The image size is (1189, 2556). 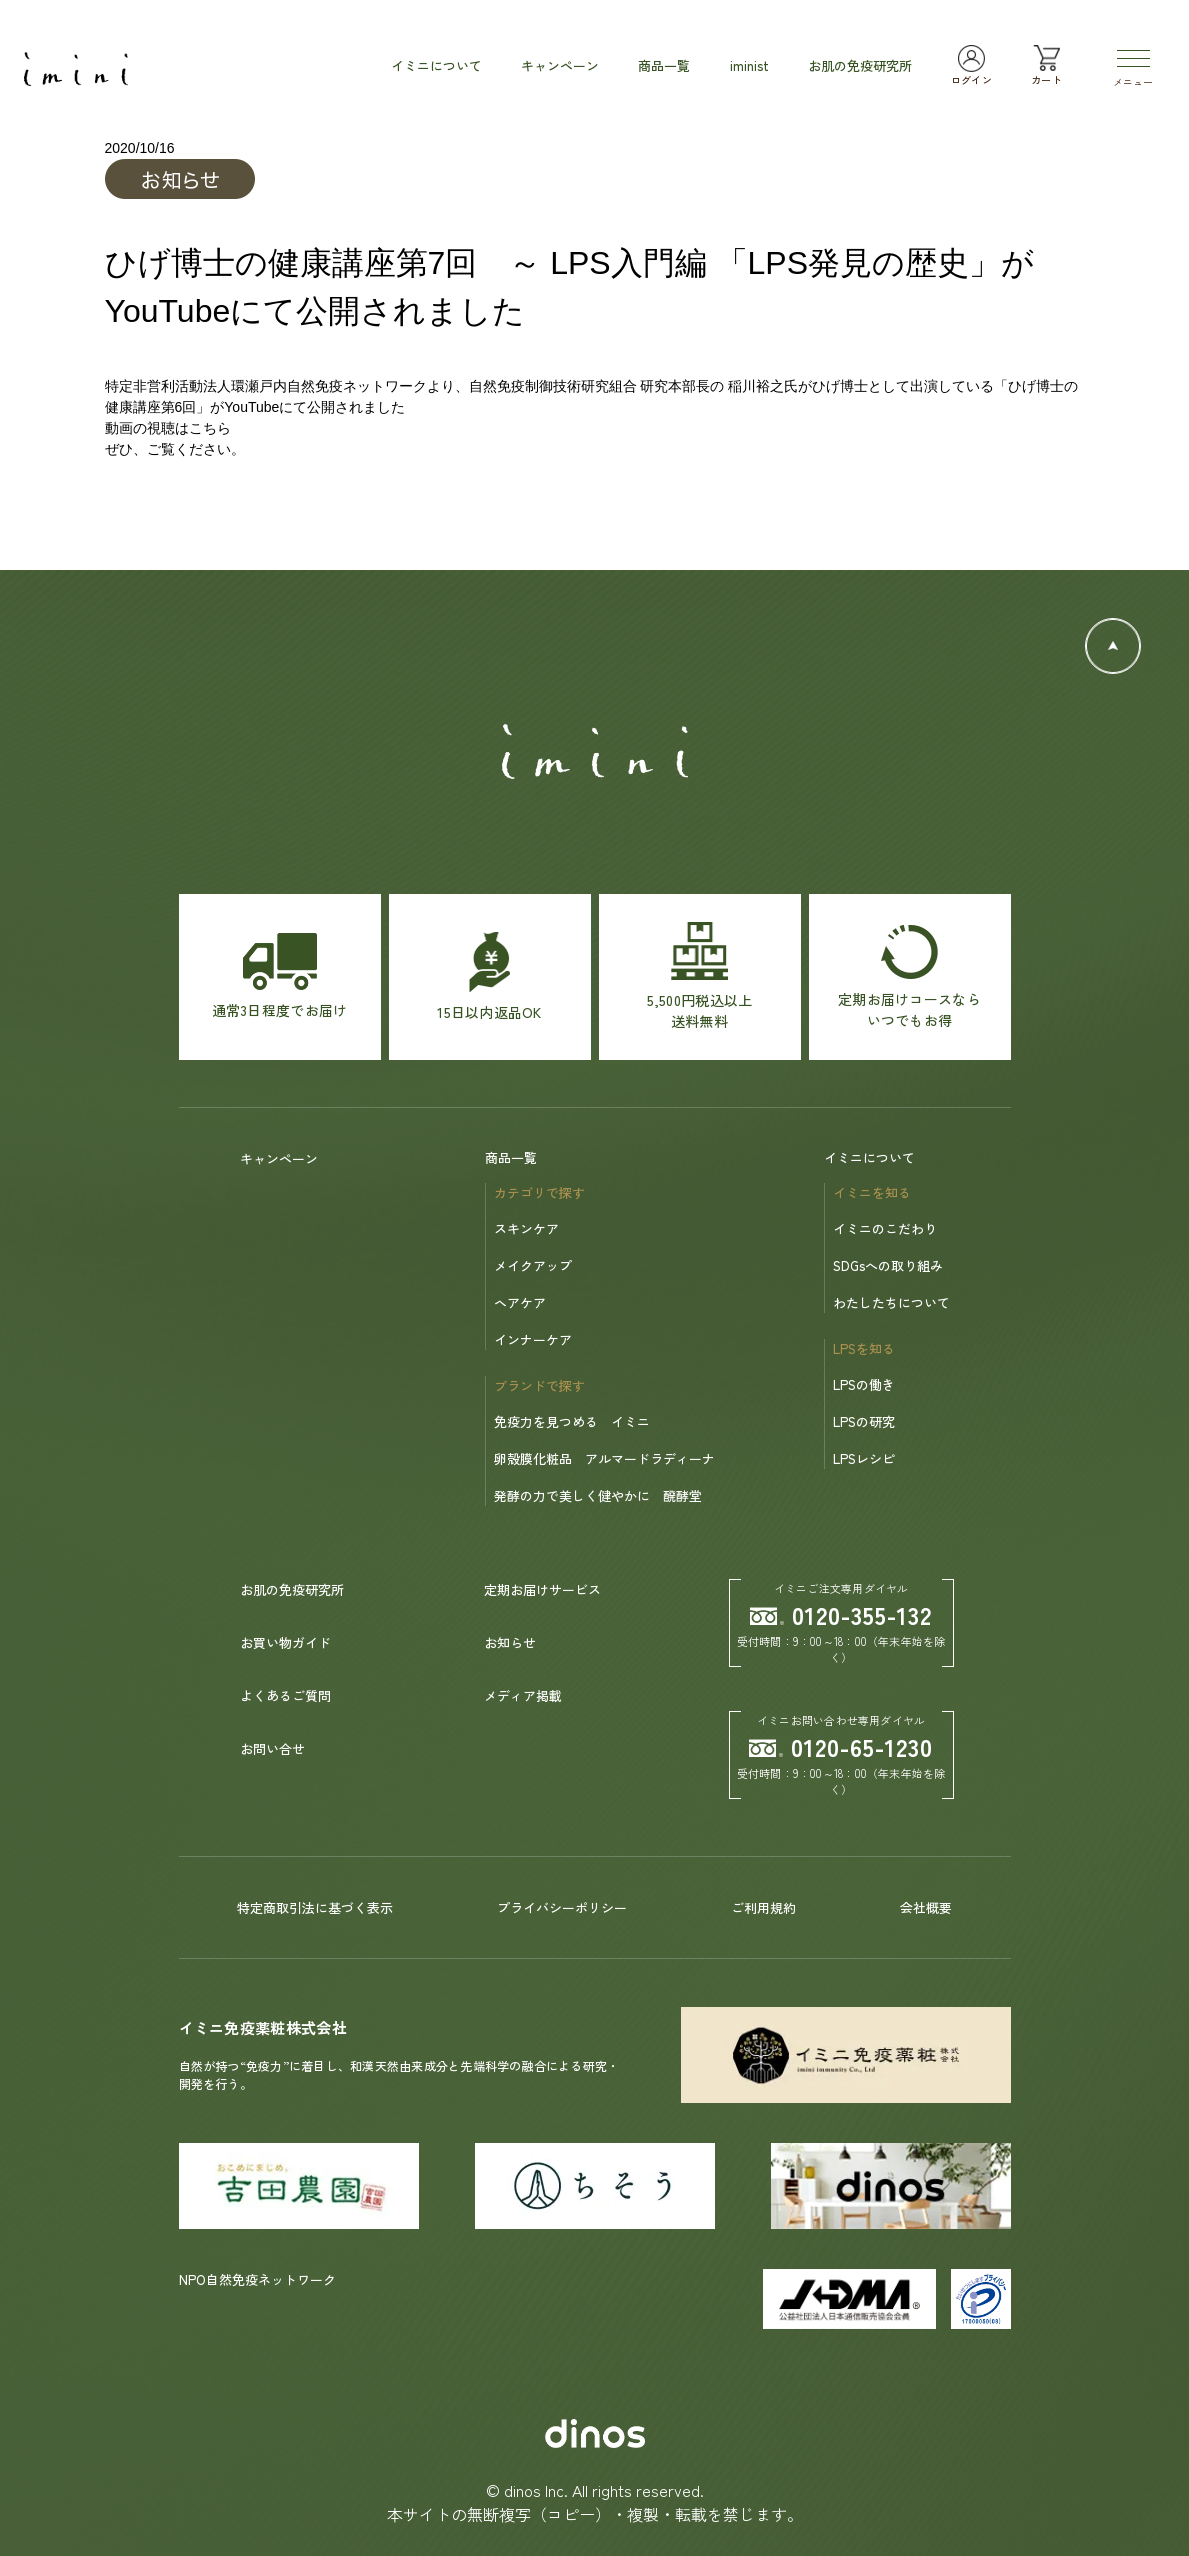 What do you see at coordinates (510, 1642) in the screenshot?
I see `お知らせ` at bounding box center [510, 1642].